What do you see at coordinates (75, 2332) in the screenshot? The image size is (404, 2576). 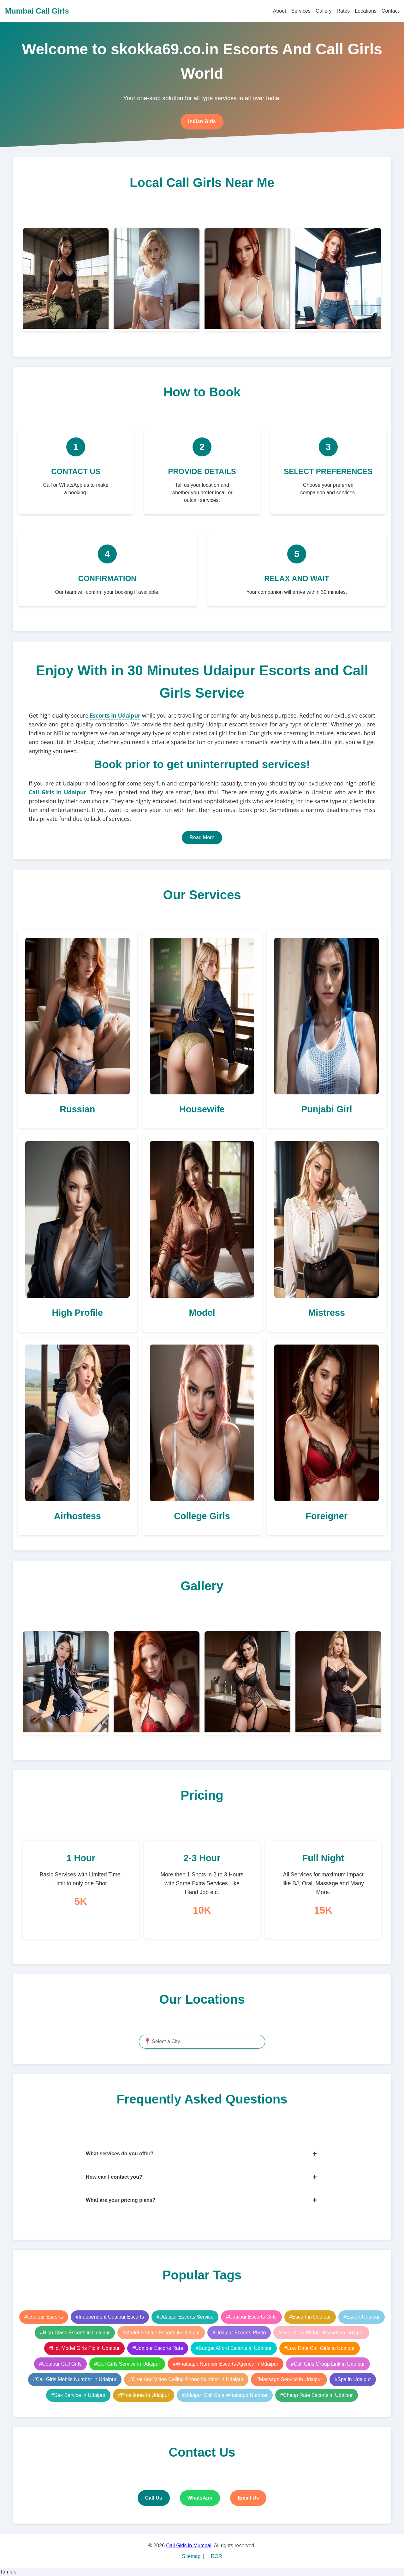 I see `#High Class Escorts in Udaipur` at bounding box center [75, 2332].